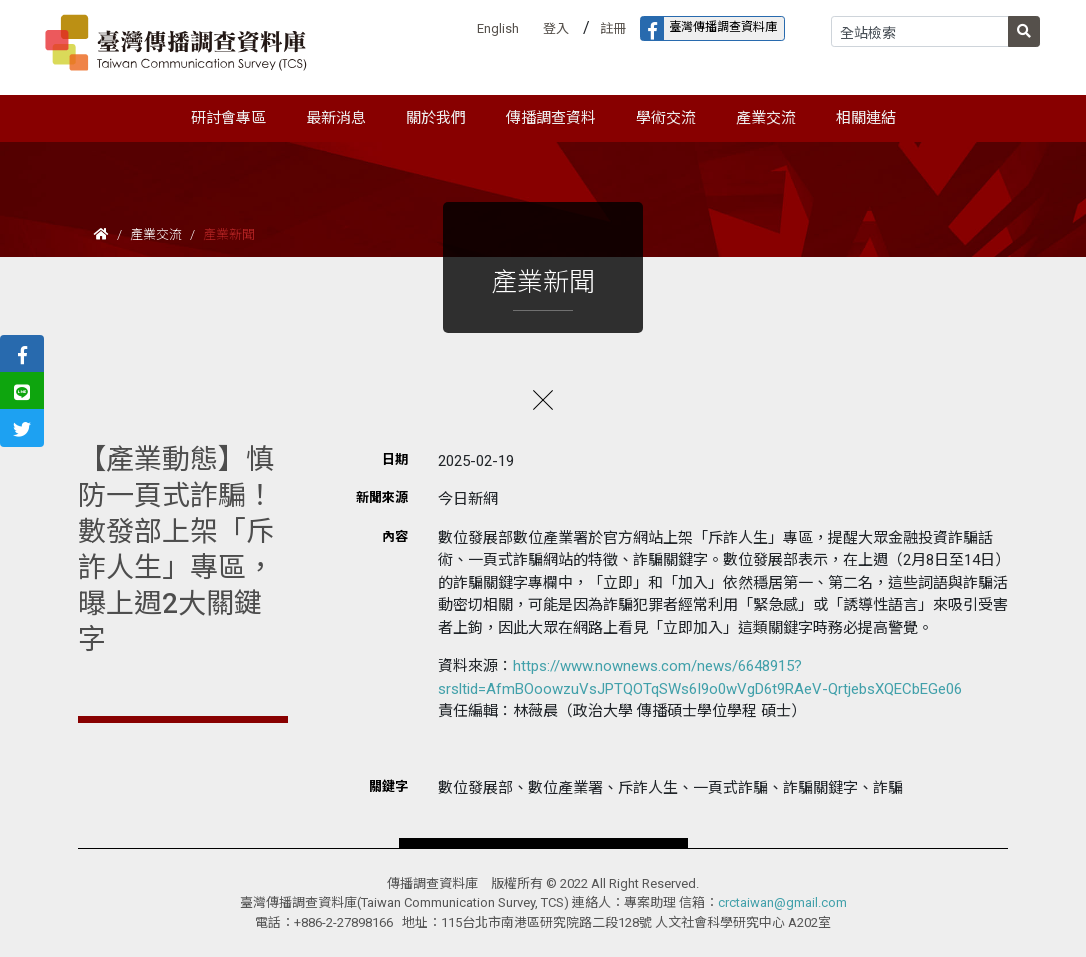 The image size is (1086, 957). Describe the element at coordinates (613, 28) in the screenshot. I see `註冊` at that location.